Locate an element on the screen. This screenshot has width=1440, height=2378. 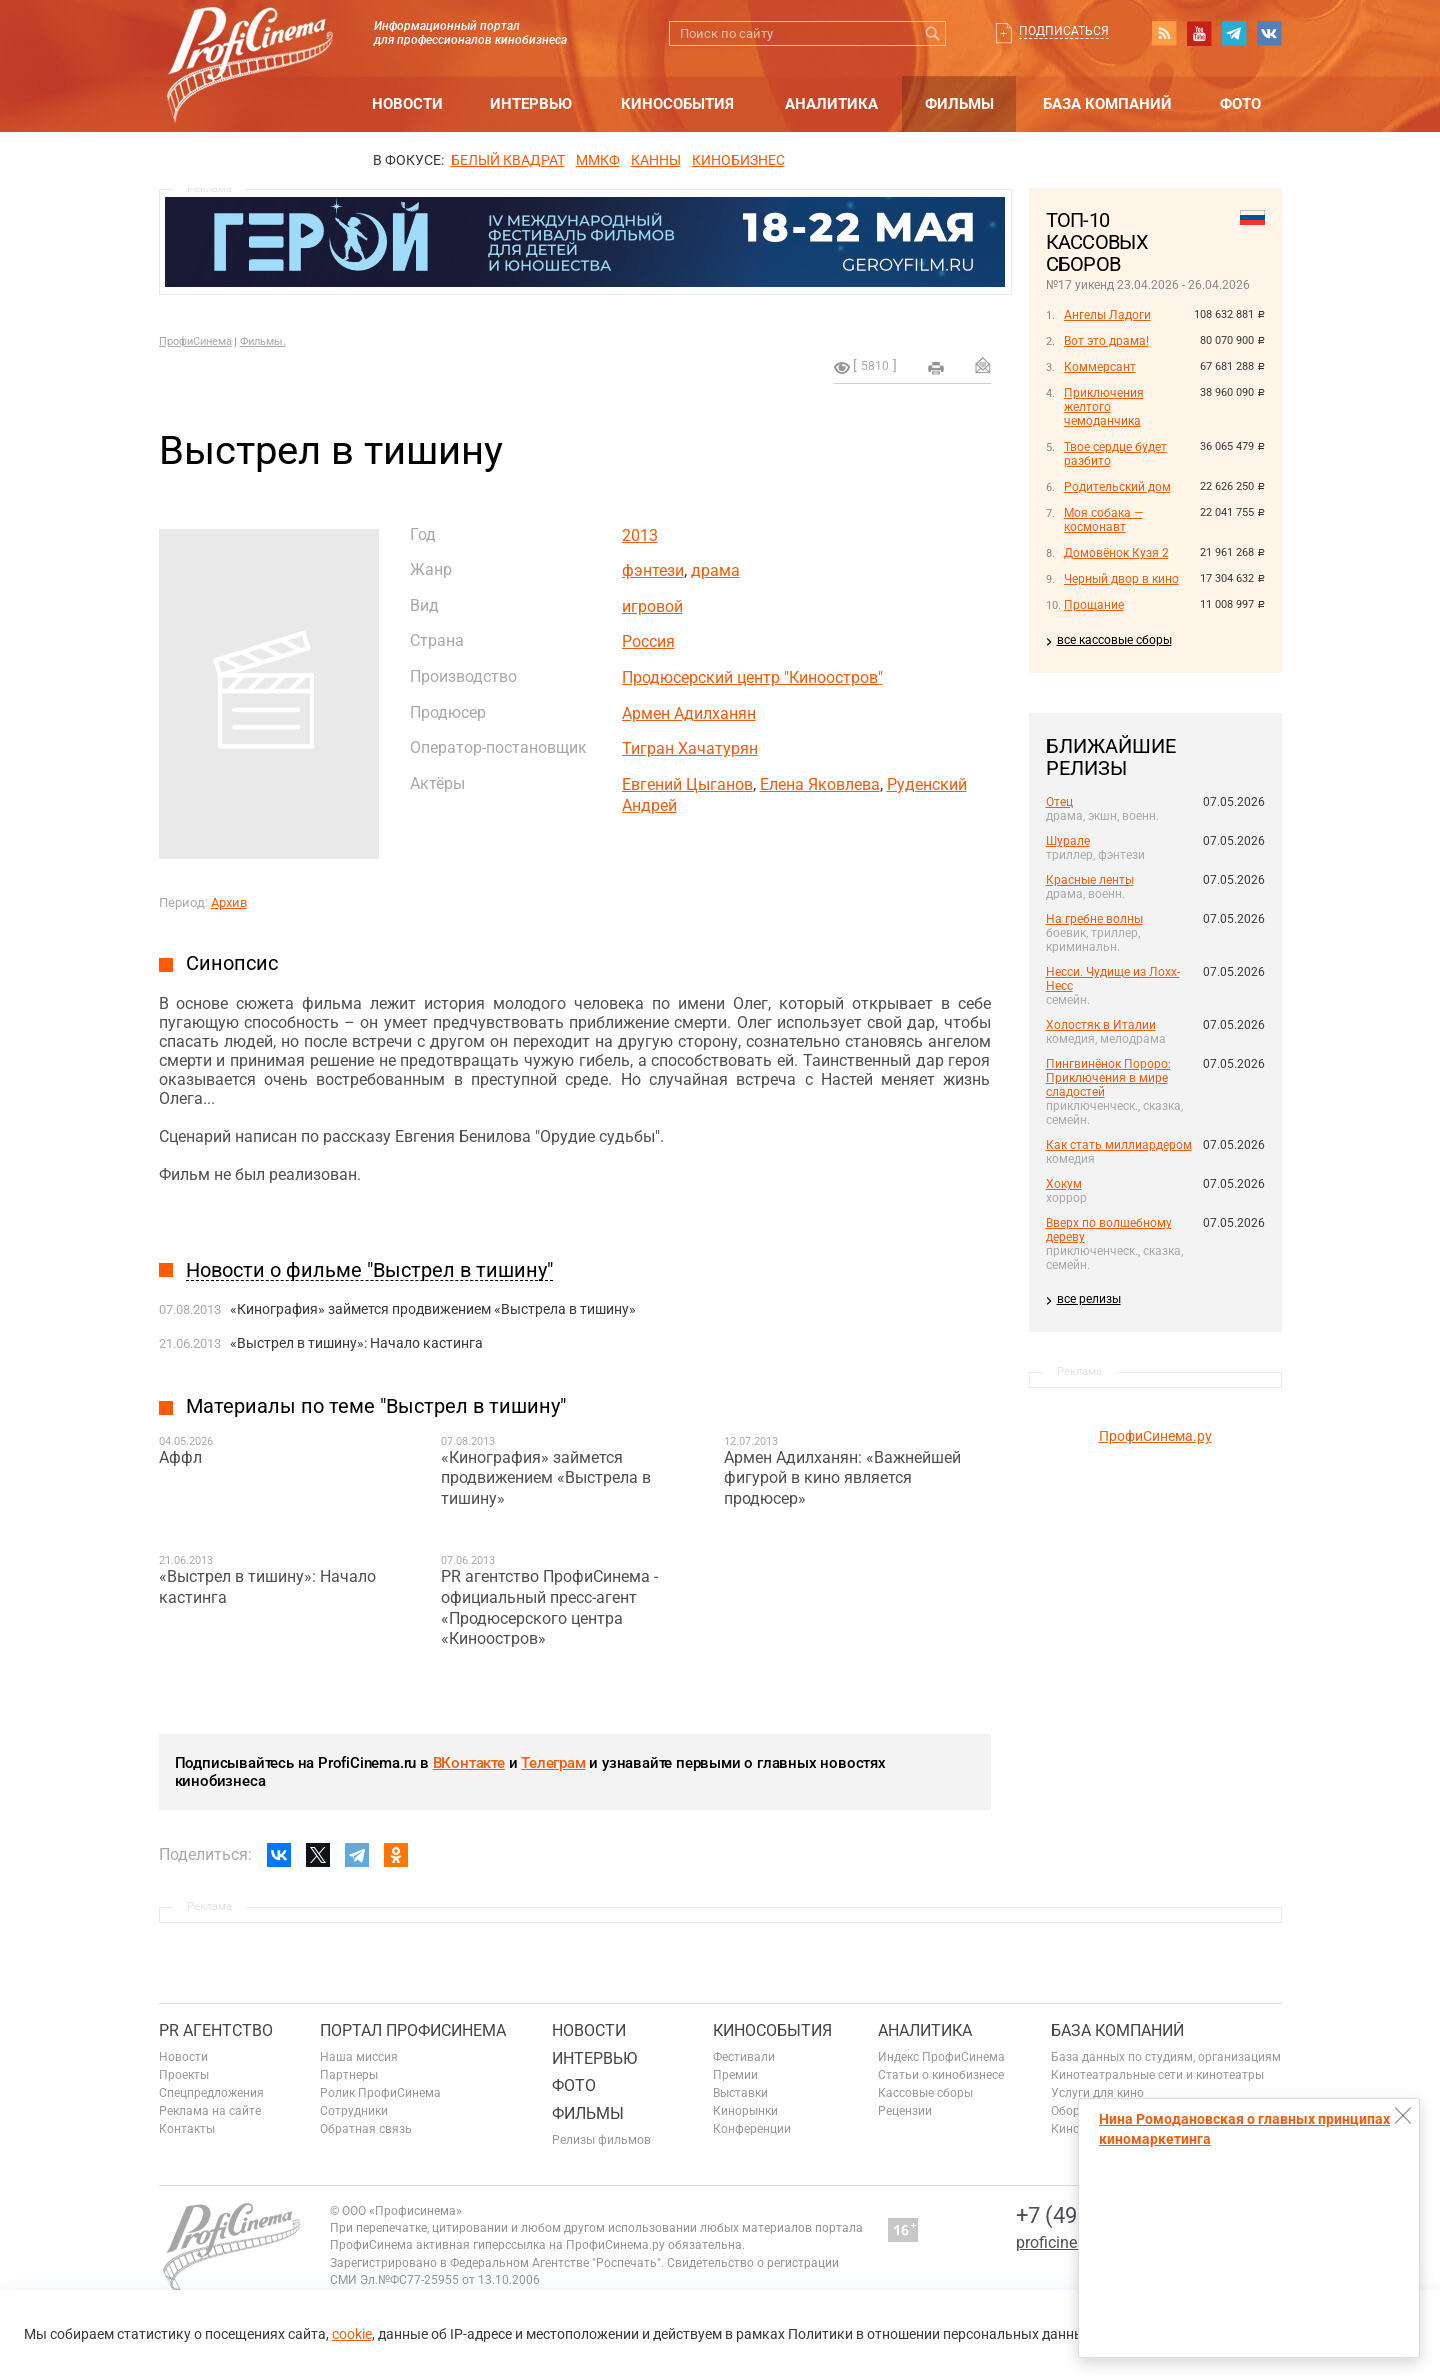
Вот это драма! is located at coordinates (1106, 341).